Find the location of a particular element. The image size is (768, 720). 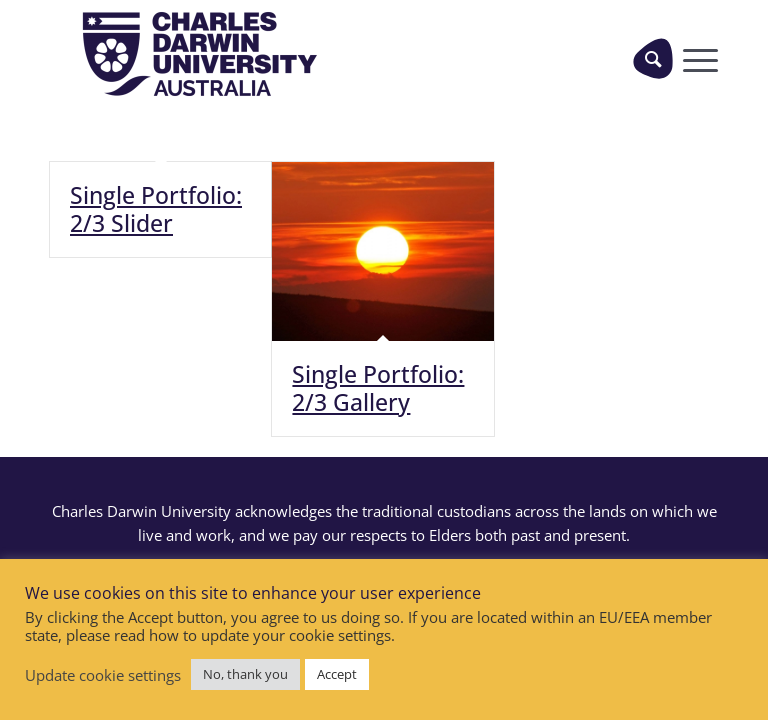

Accept [button] is located at coordinates (337, 674).